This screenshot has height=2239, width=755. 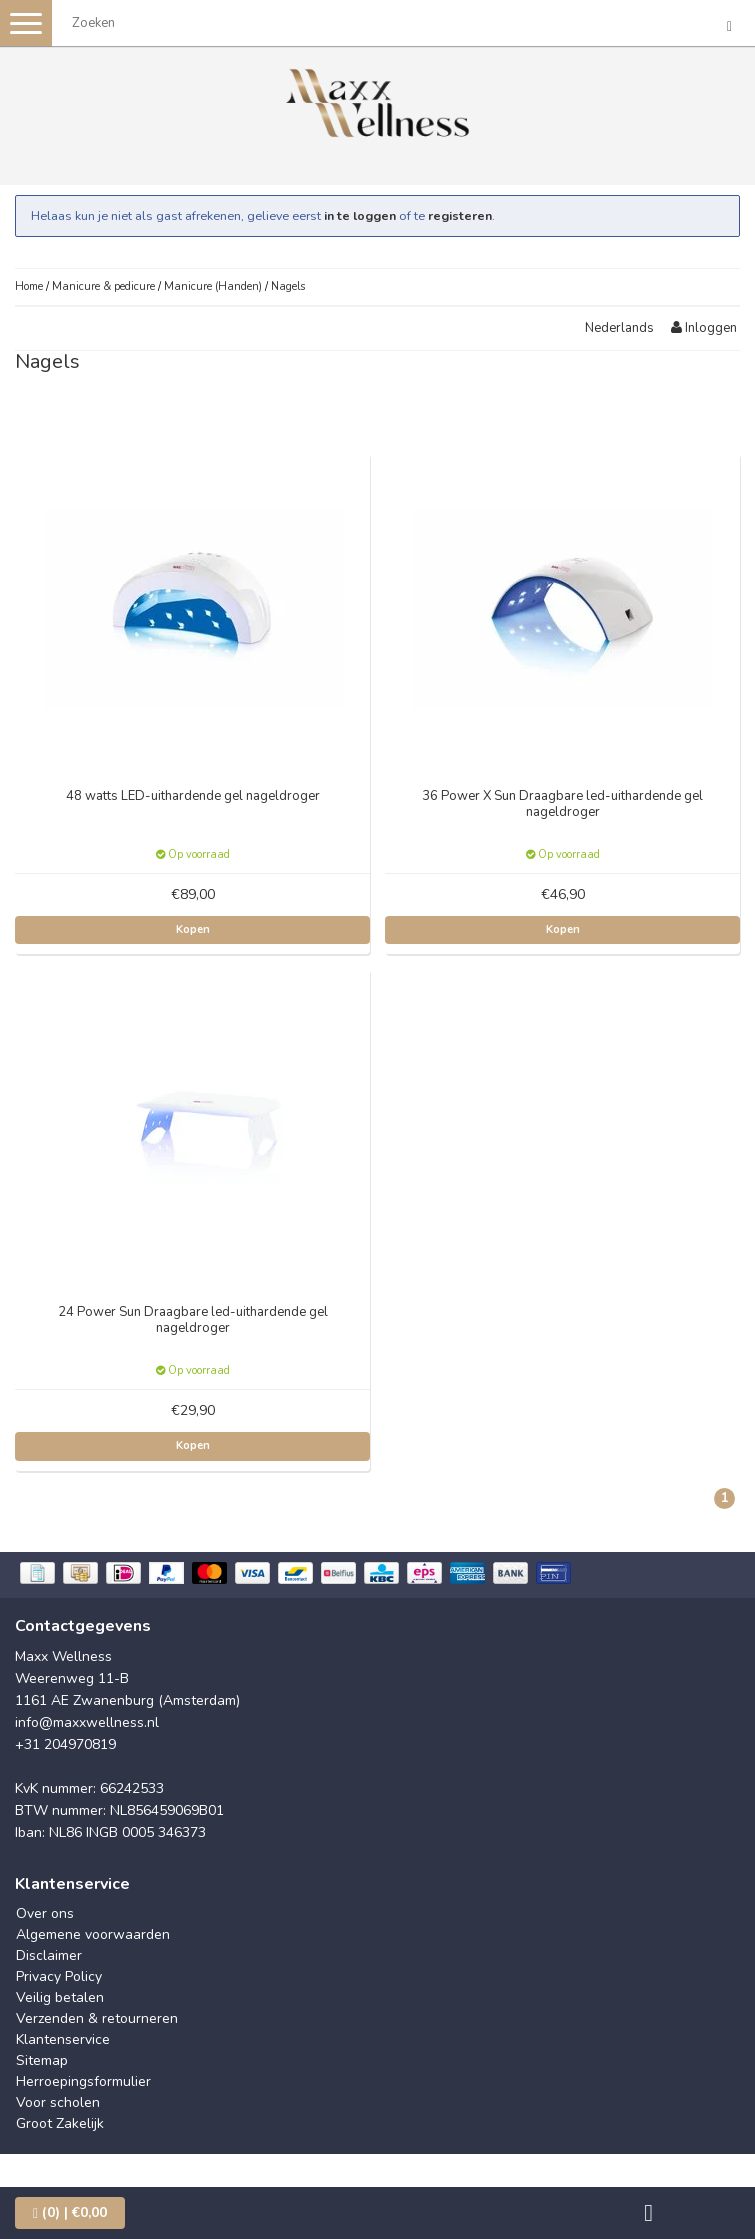 What do you see at coordinates (60, 1997) in the screenshot?
I see `Veilig betalen` at bounding box center [60, 1997].